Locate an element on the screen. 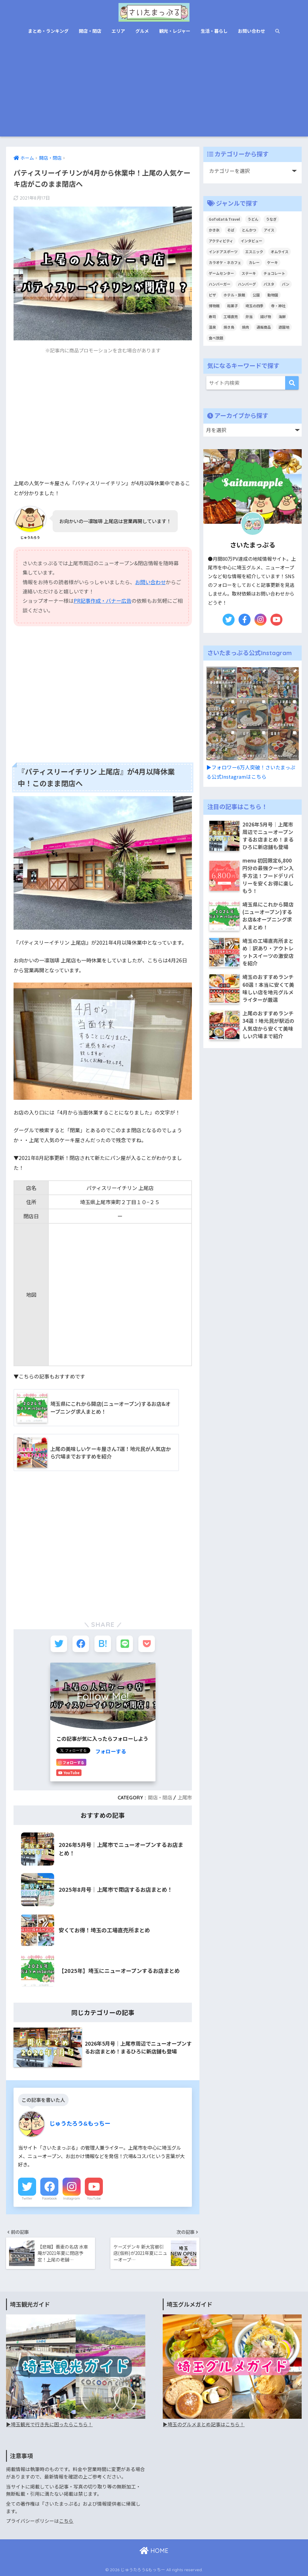 This screenshot has width=308, height=2576. 工場直売 [工場直売 (69個の項目)] is located at coordinates (230, 316).